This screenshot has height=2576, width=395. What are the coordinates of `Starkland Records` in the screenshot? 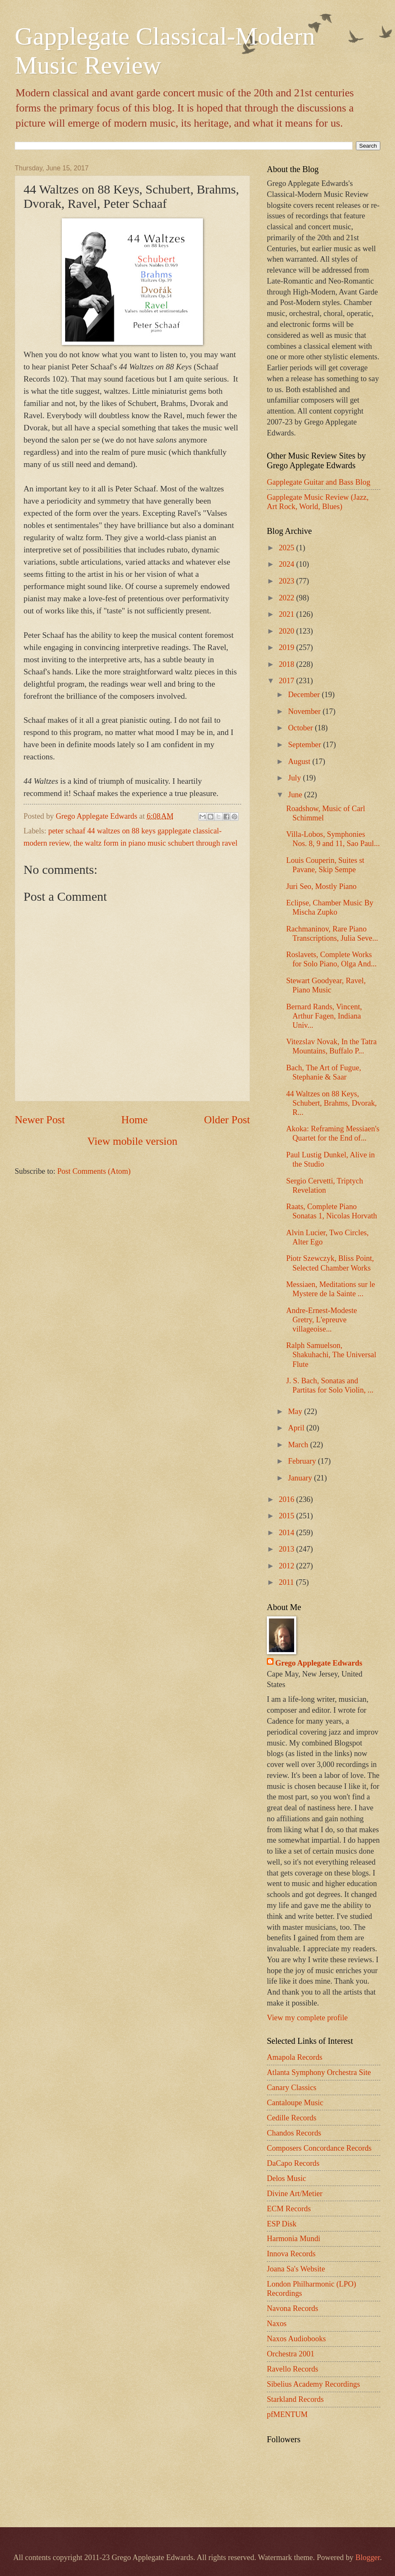 It's located at (295, 2399).